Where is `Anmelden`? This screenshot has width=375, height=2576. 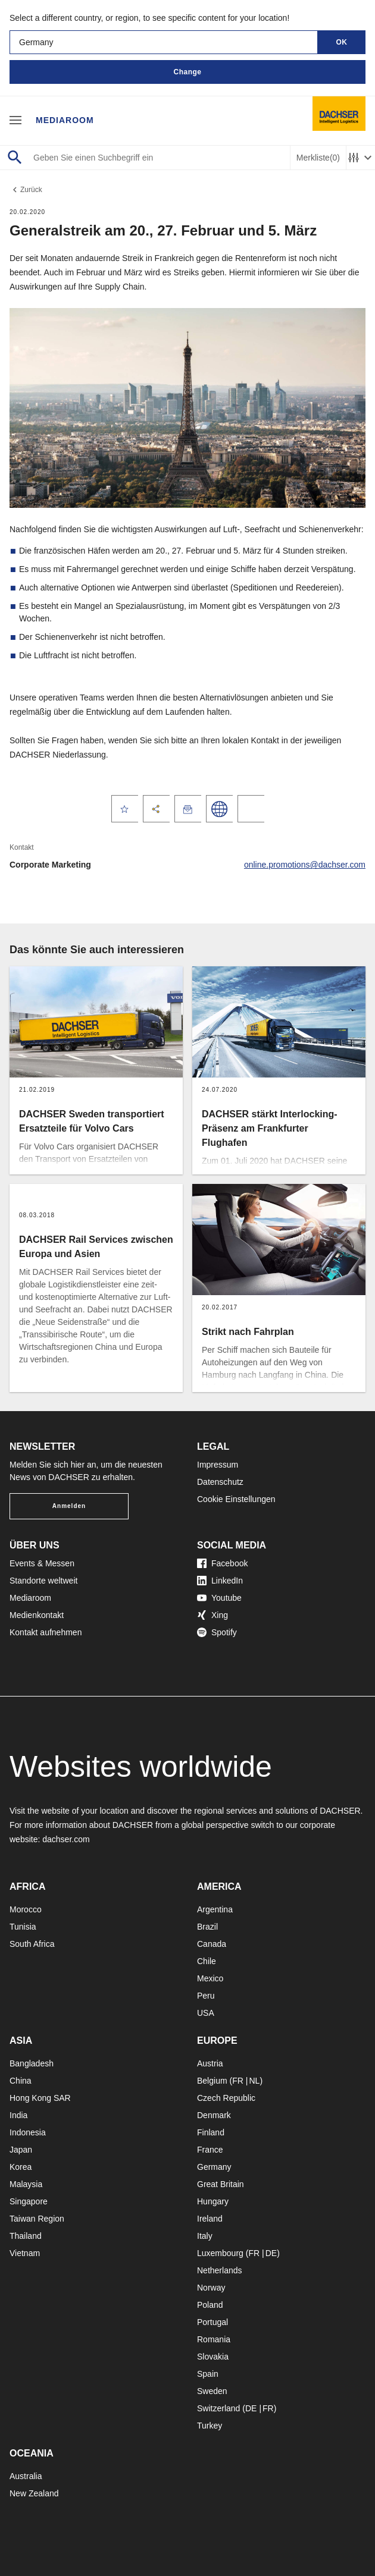 Anmelden is located at coordinates (69, 1506).